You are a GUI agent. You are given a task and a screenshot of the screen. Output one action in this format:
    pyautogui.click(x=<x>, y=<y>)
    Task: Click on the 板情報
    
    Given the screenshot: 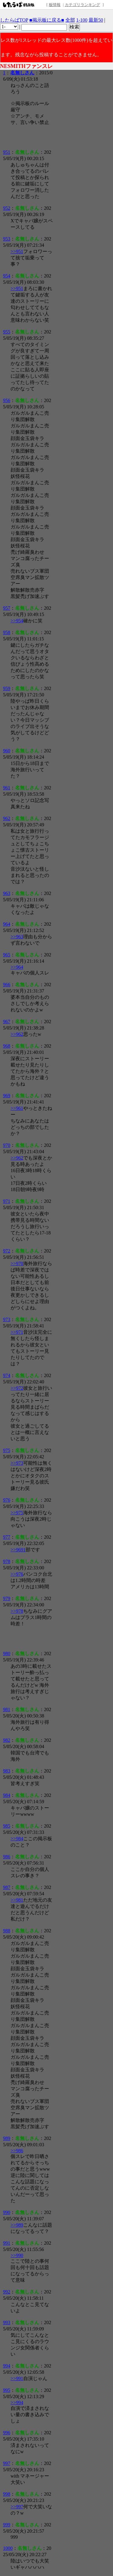 What is the action you would take?
    pyautogui.click(x=55, y=4)
    